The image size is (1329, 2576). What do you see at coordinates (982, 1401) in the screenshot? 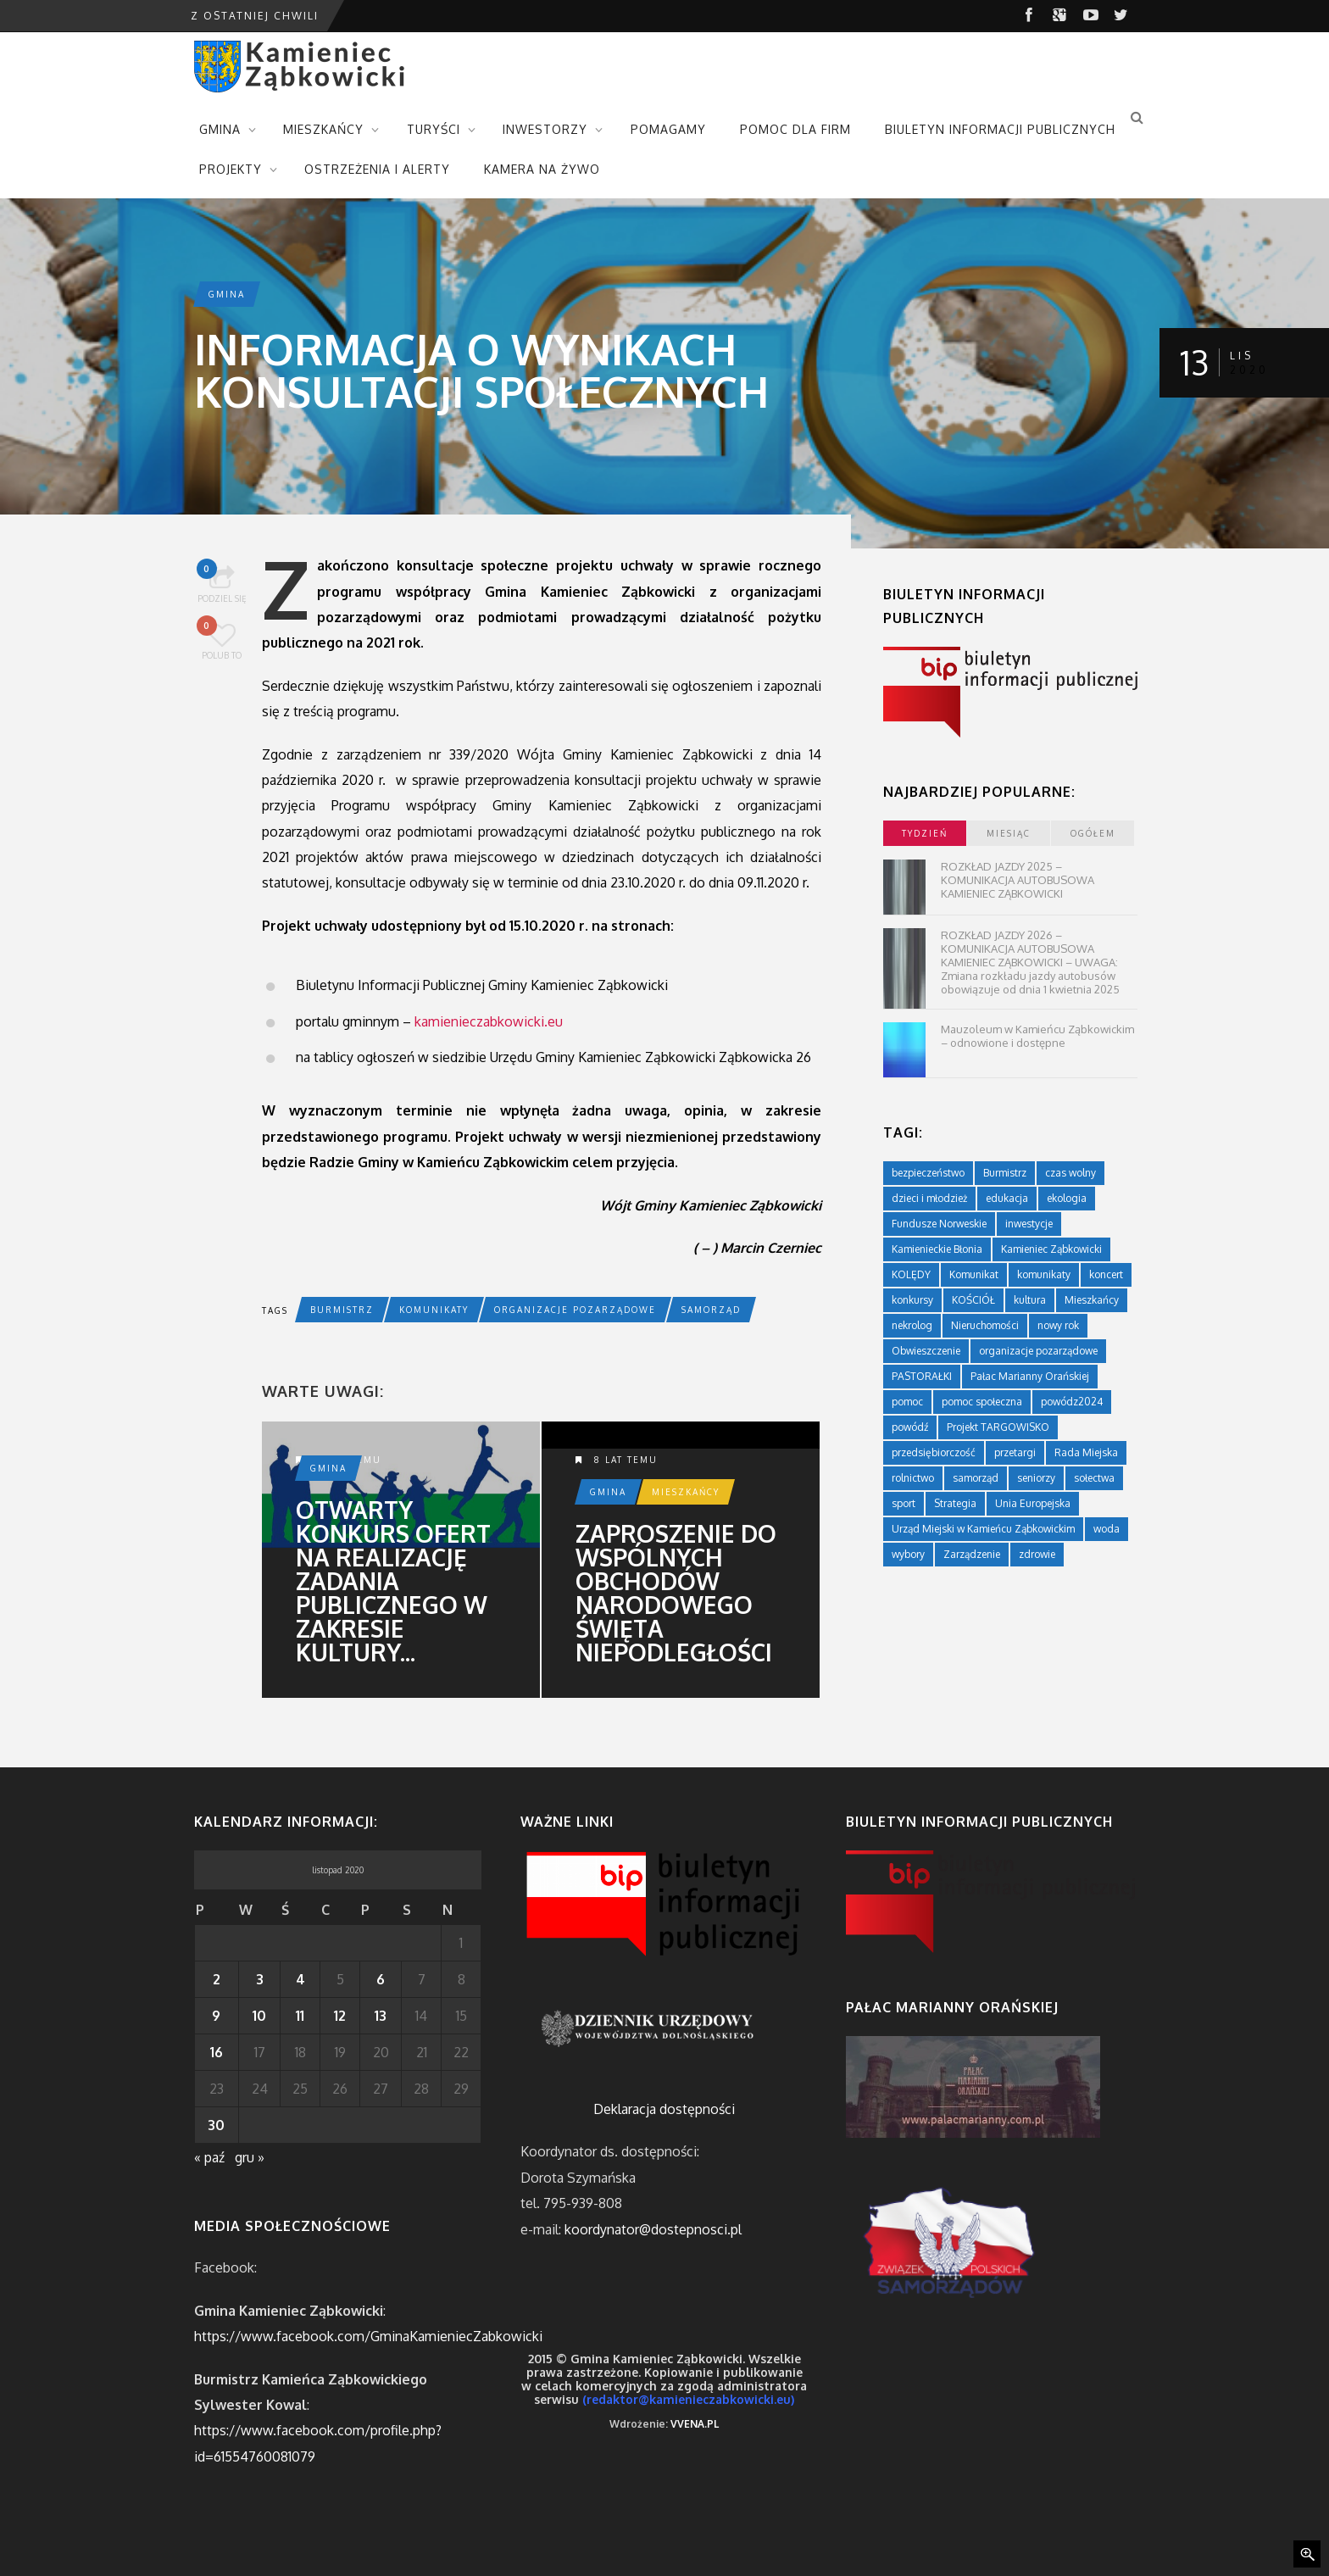
I see `pomoc społeczna [pomoc społeczna (43 elementy)]` at bounding box center [982, 1401].